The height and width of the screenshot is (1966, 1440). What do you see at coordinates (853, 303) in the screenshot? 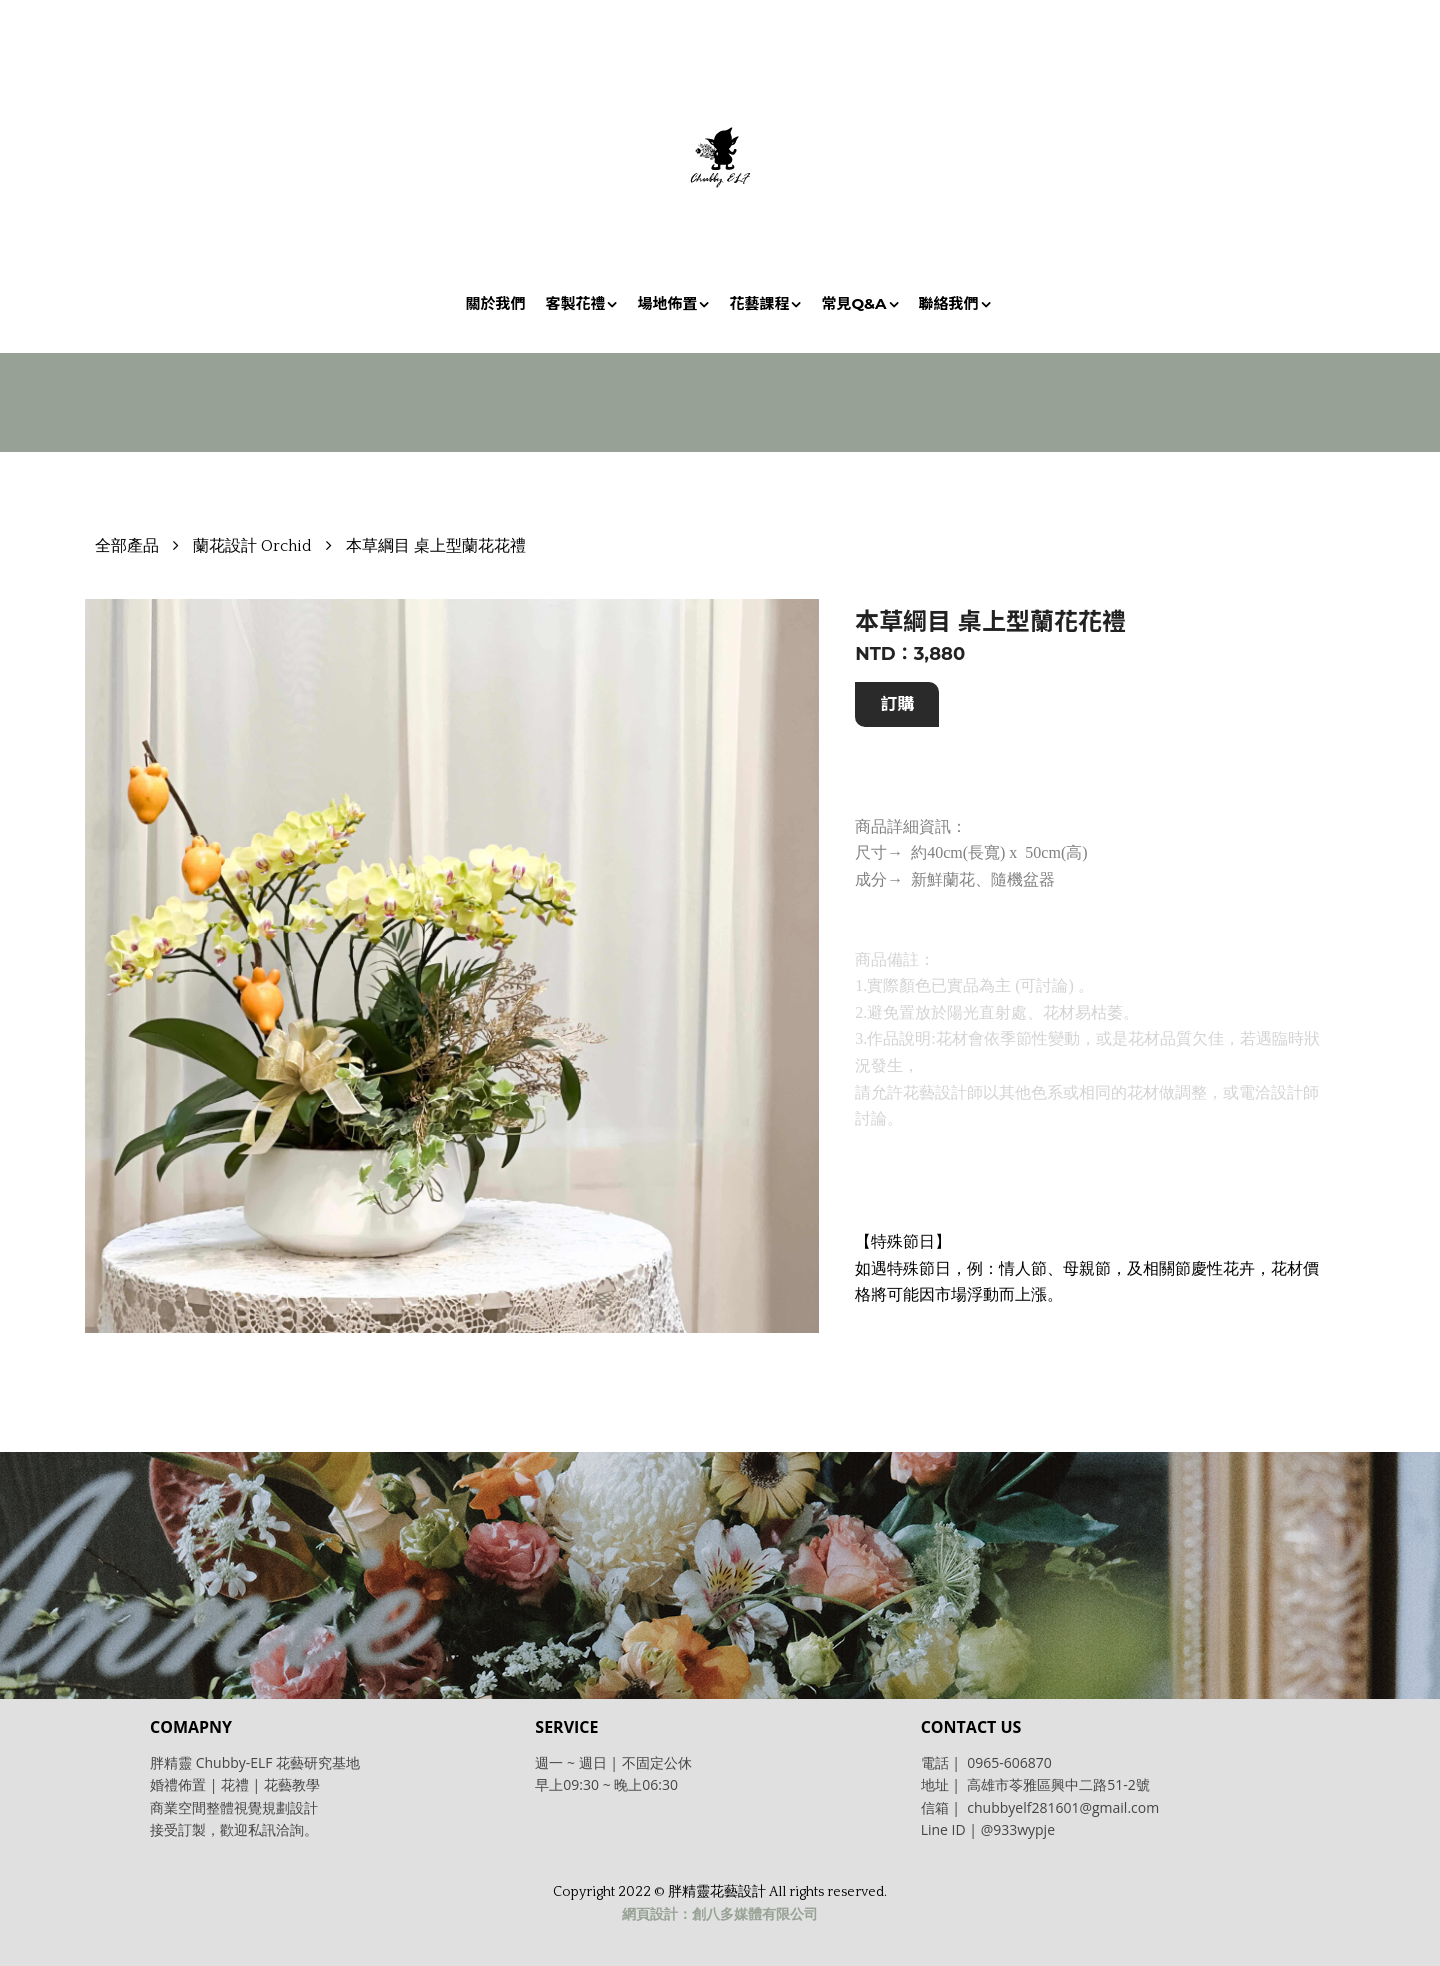
I see `常見Q&A` at bounding box center [853, 303].